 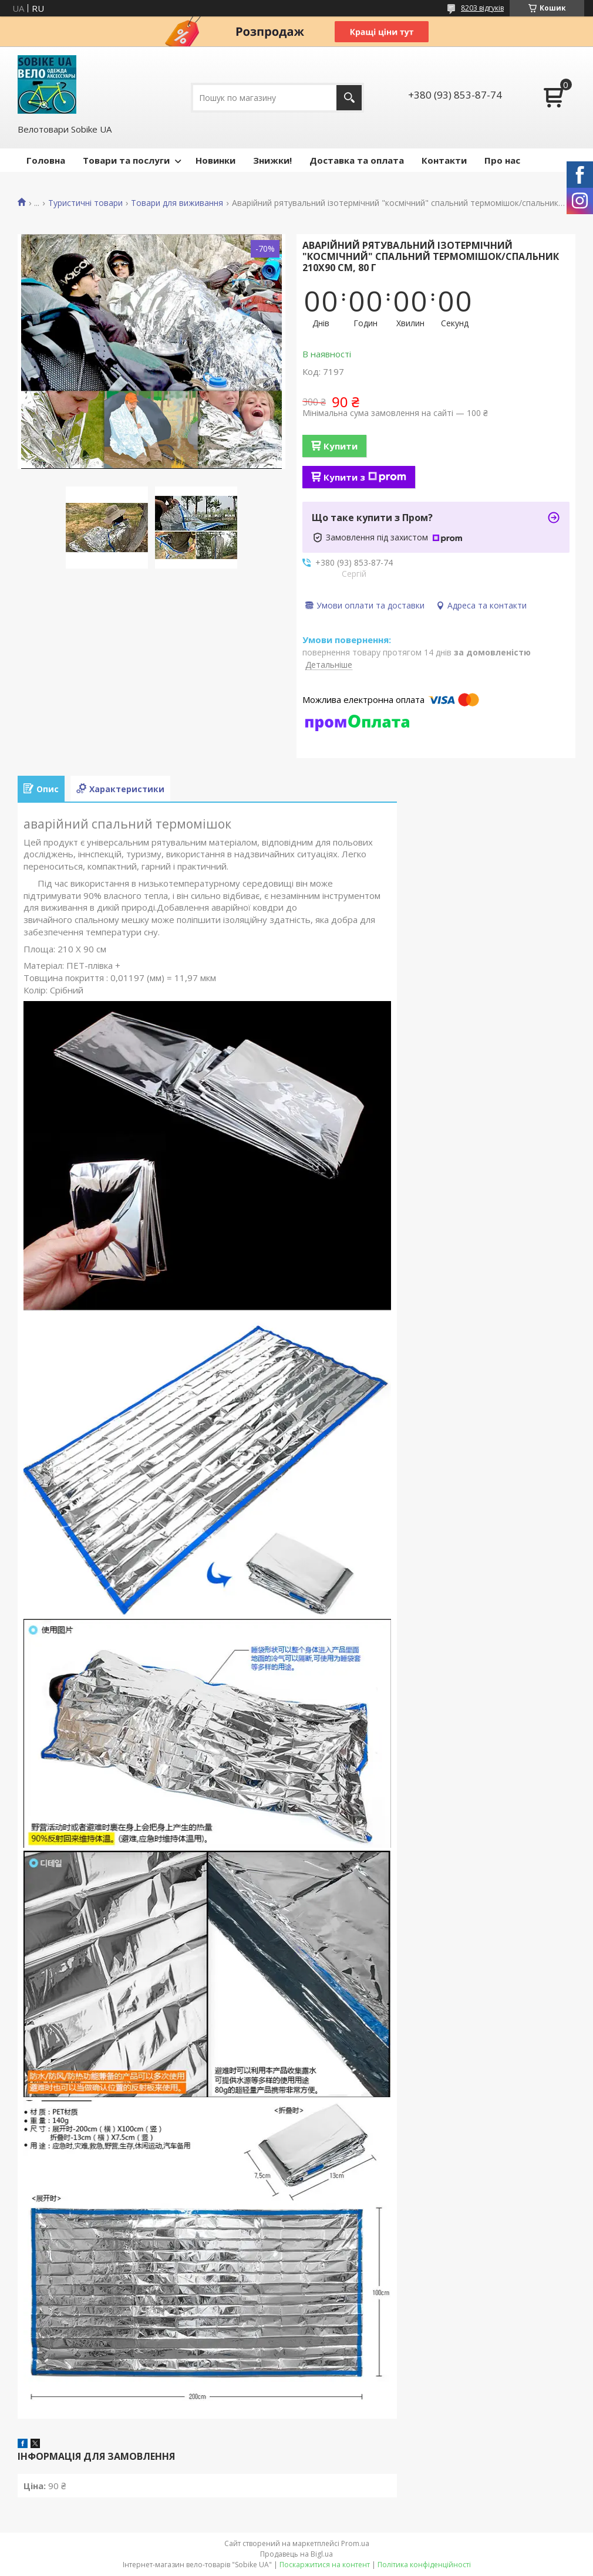 I want to click on Prom.ua, so click(x=355, y=2543).